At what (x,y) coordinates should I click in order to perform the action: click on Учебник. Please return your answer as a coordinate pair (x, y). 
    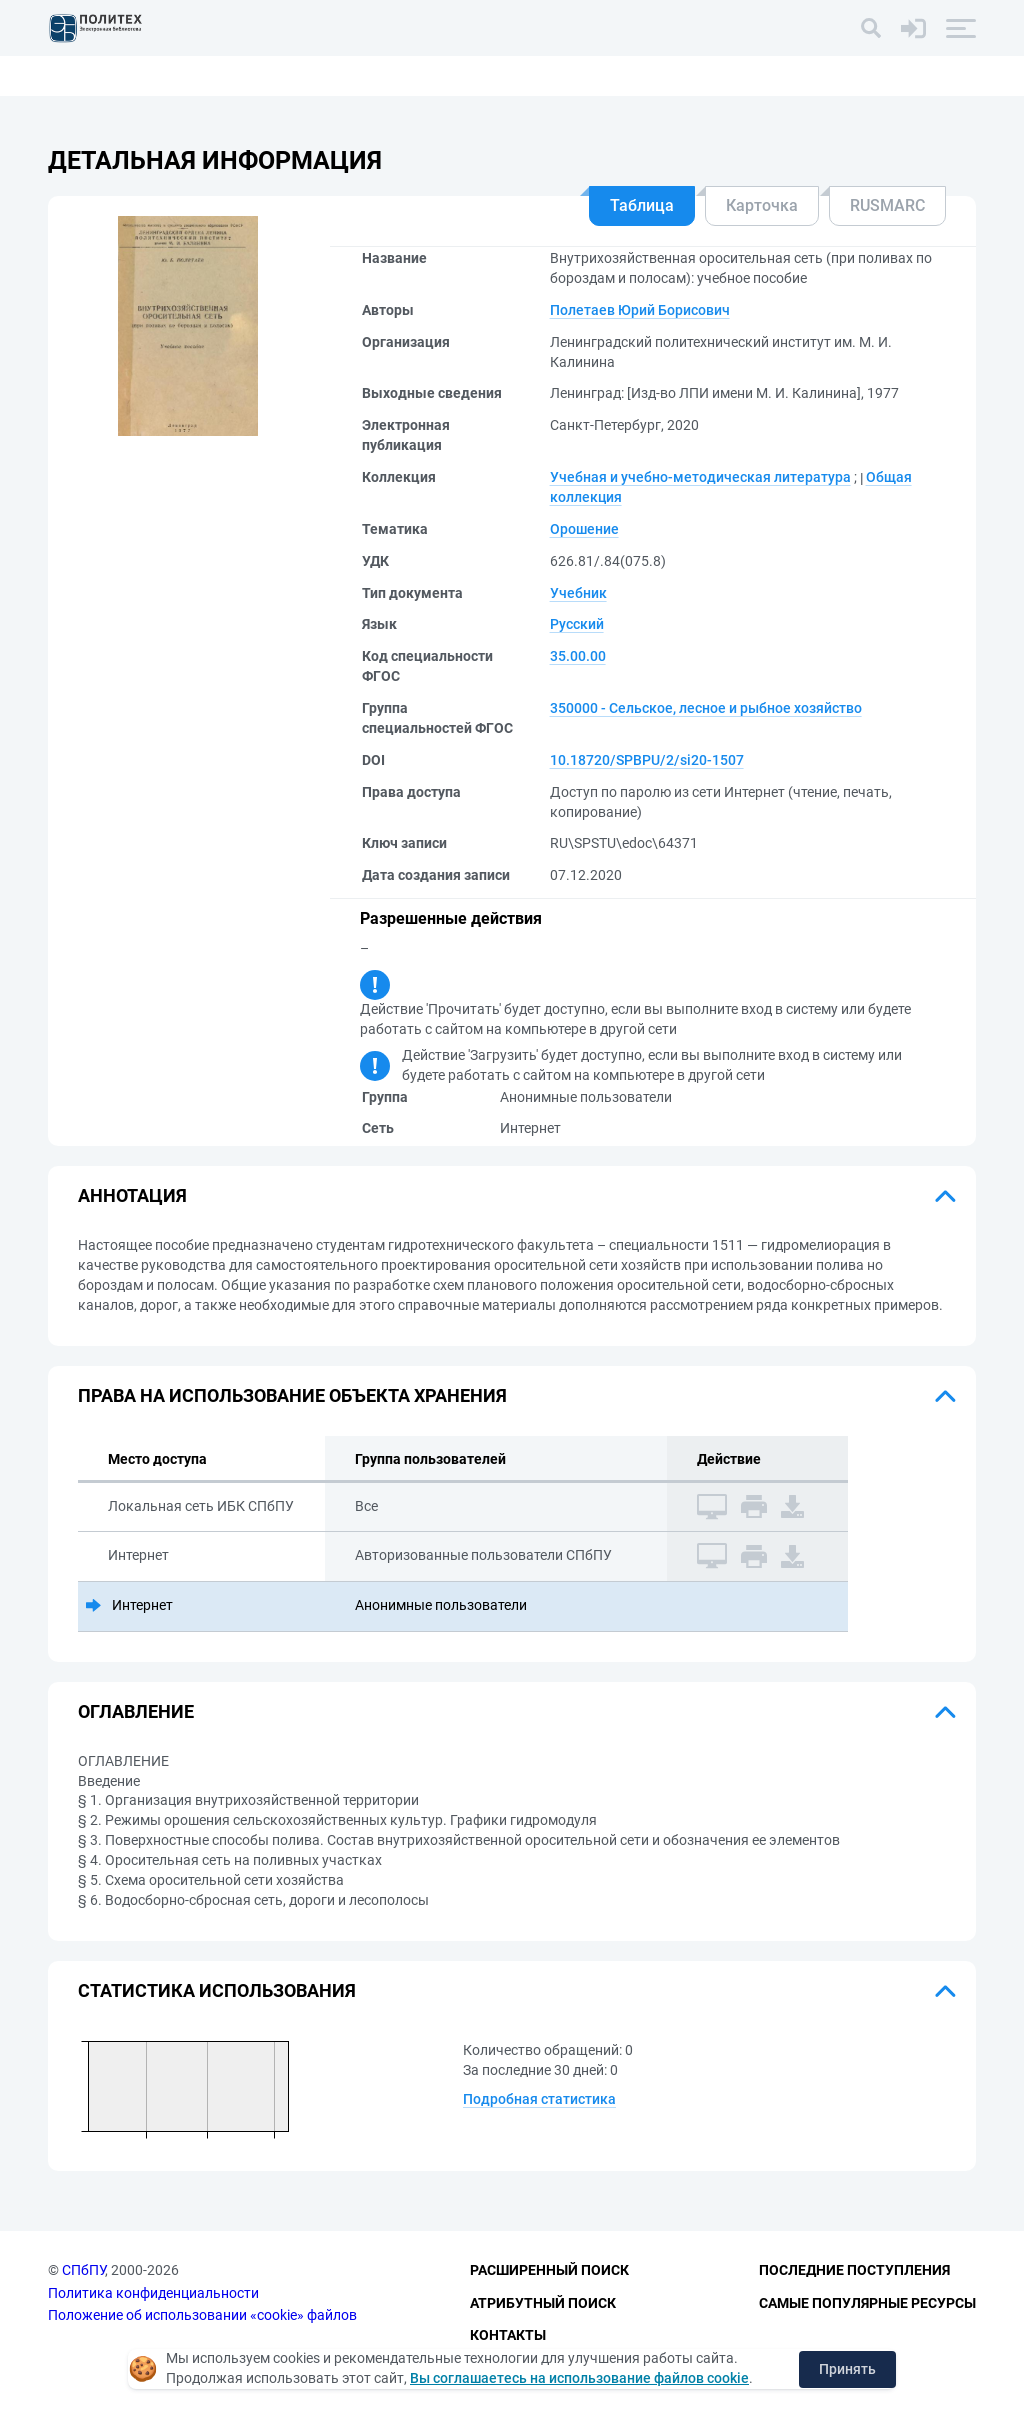
    Looking at the image, I should click on (578, 593).